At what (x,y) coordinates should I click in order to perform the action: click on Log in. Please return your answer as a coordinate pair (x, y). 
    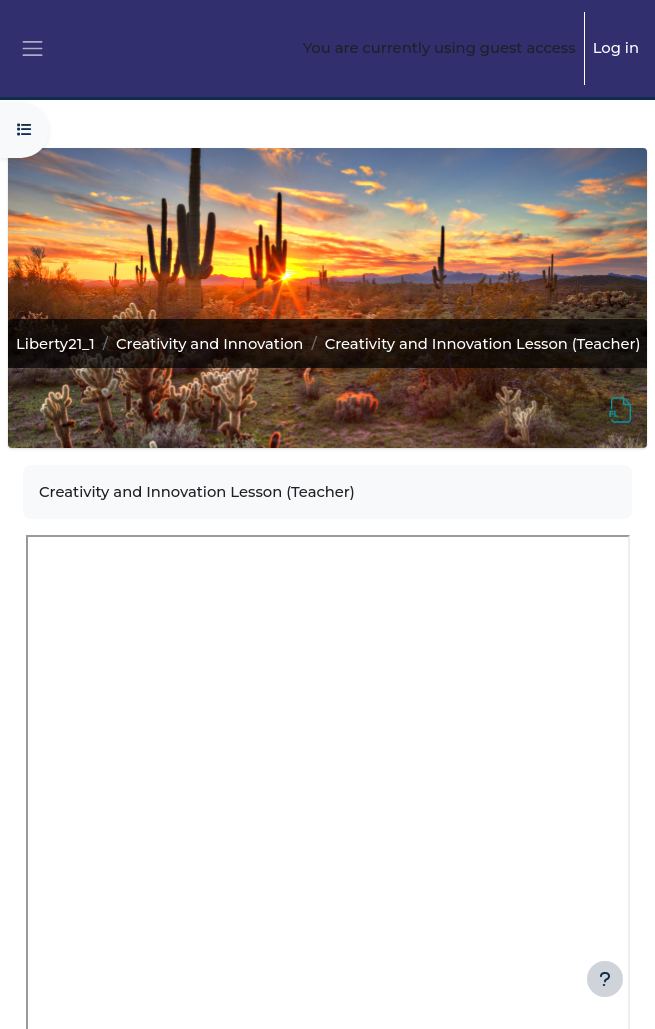
    Looking at the image, I should click on (616, 48).